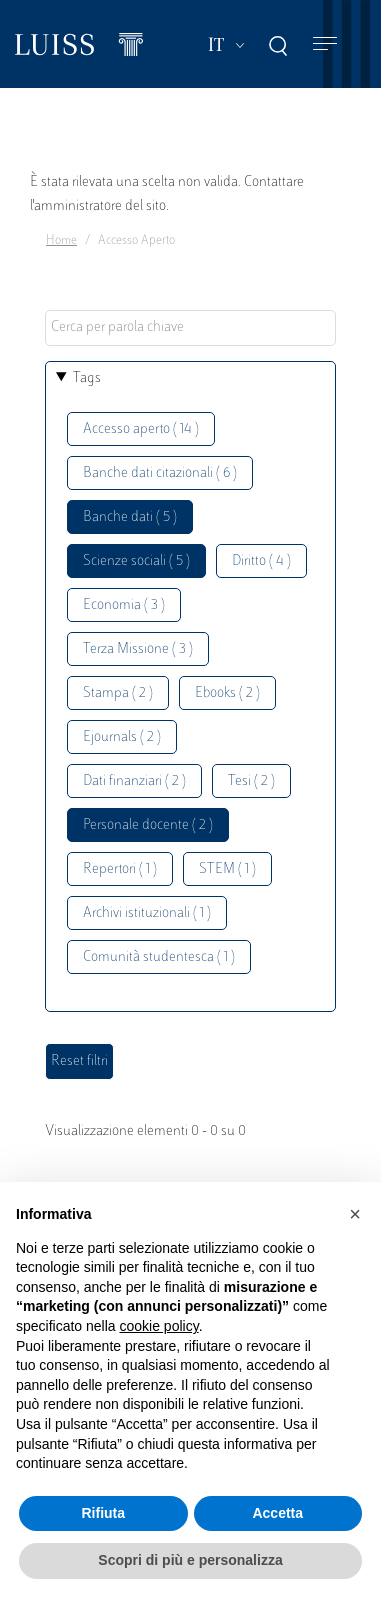 Image resolution: width=381 pixels, height=1601 pixels. Describe the element at coordinates (141, 429) in the screenshot. I see `Accesso aperto ( 14 )` at that location.